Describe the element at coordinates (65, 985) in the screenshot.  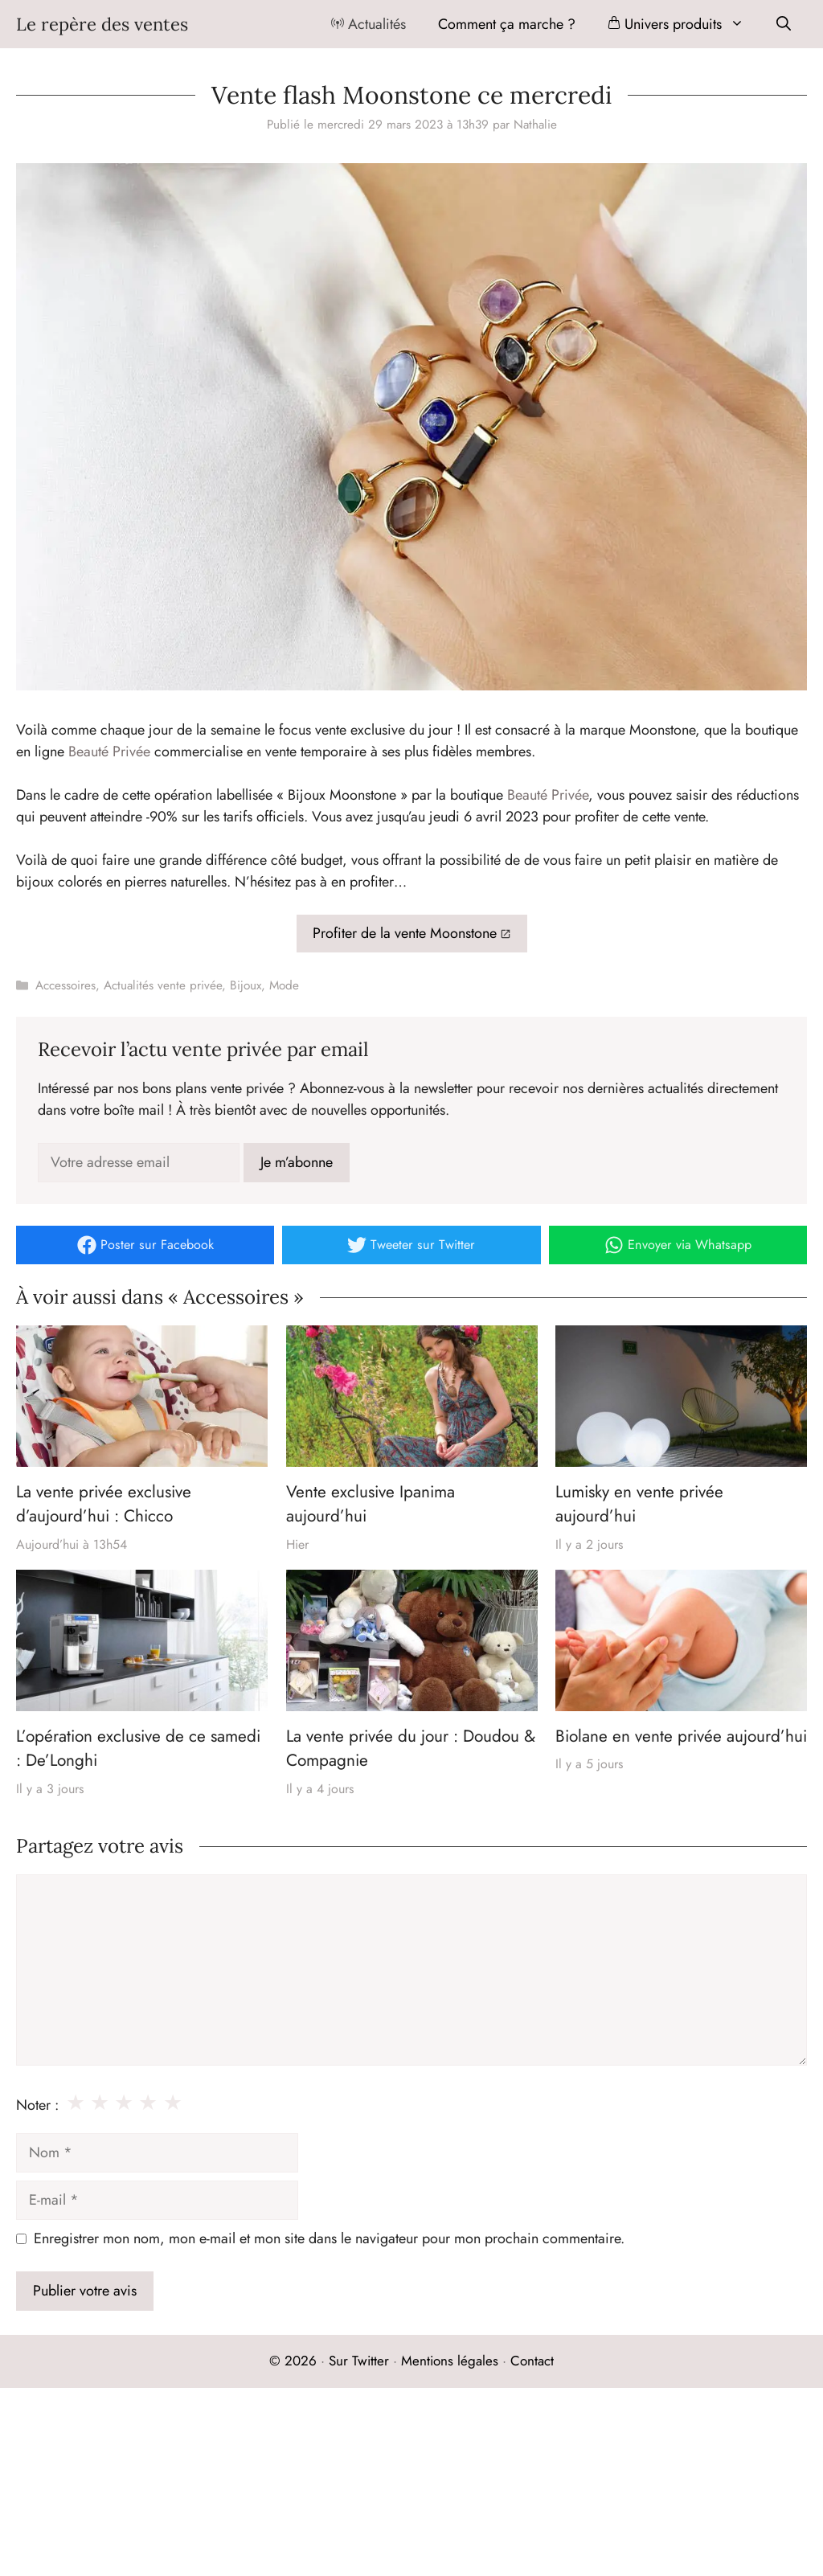
I see `Accessoires` at that location.